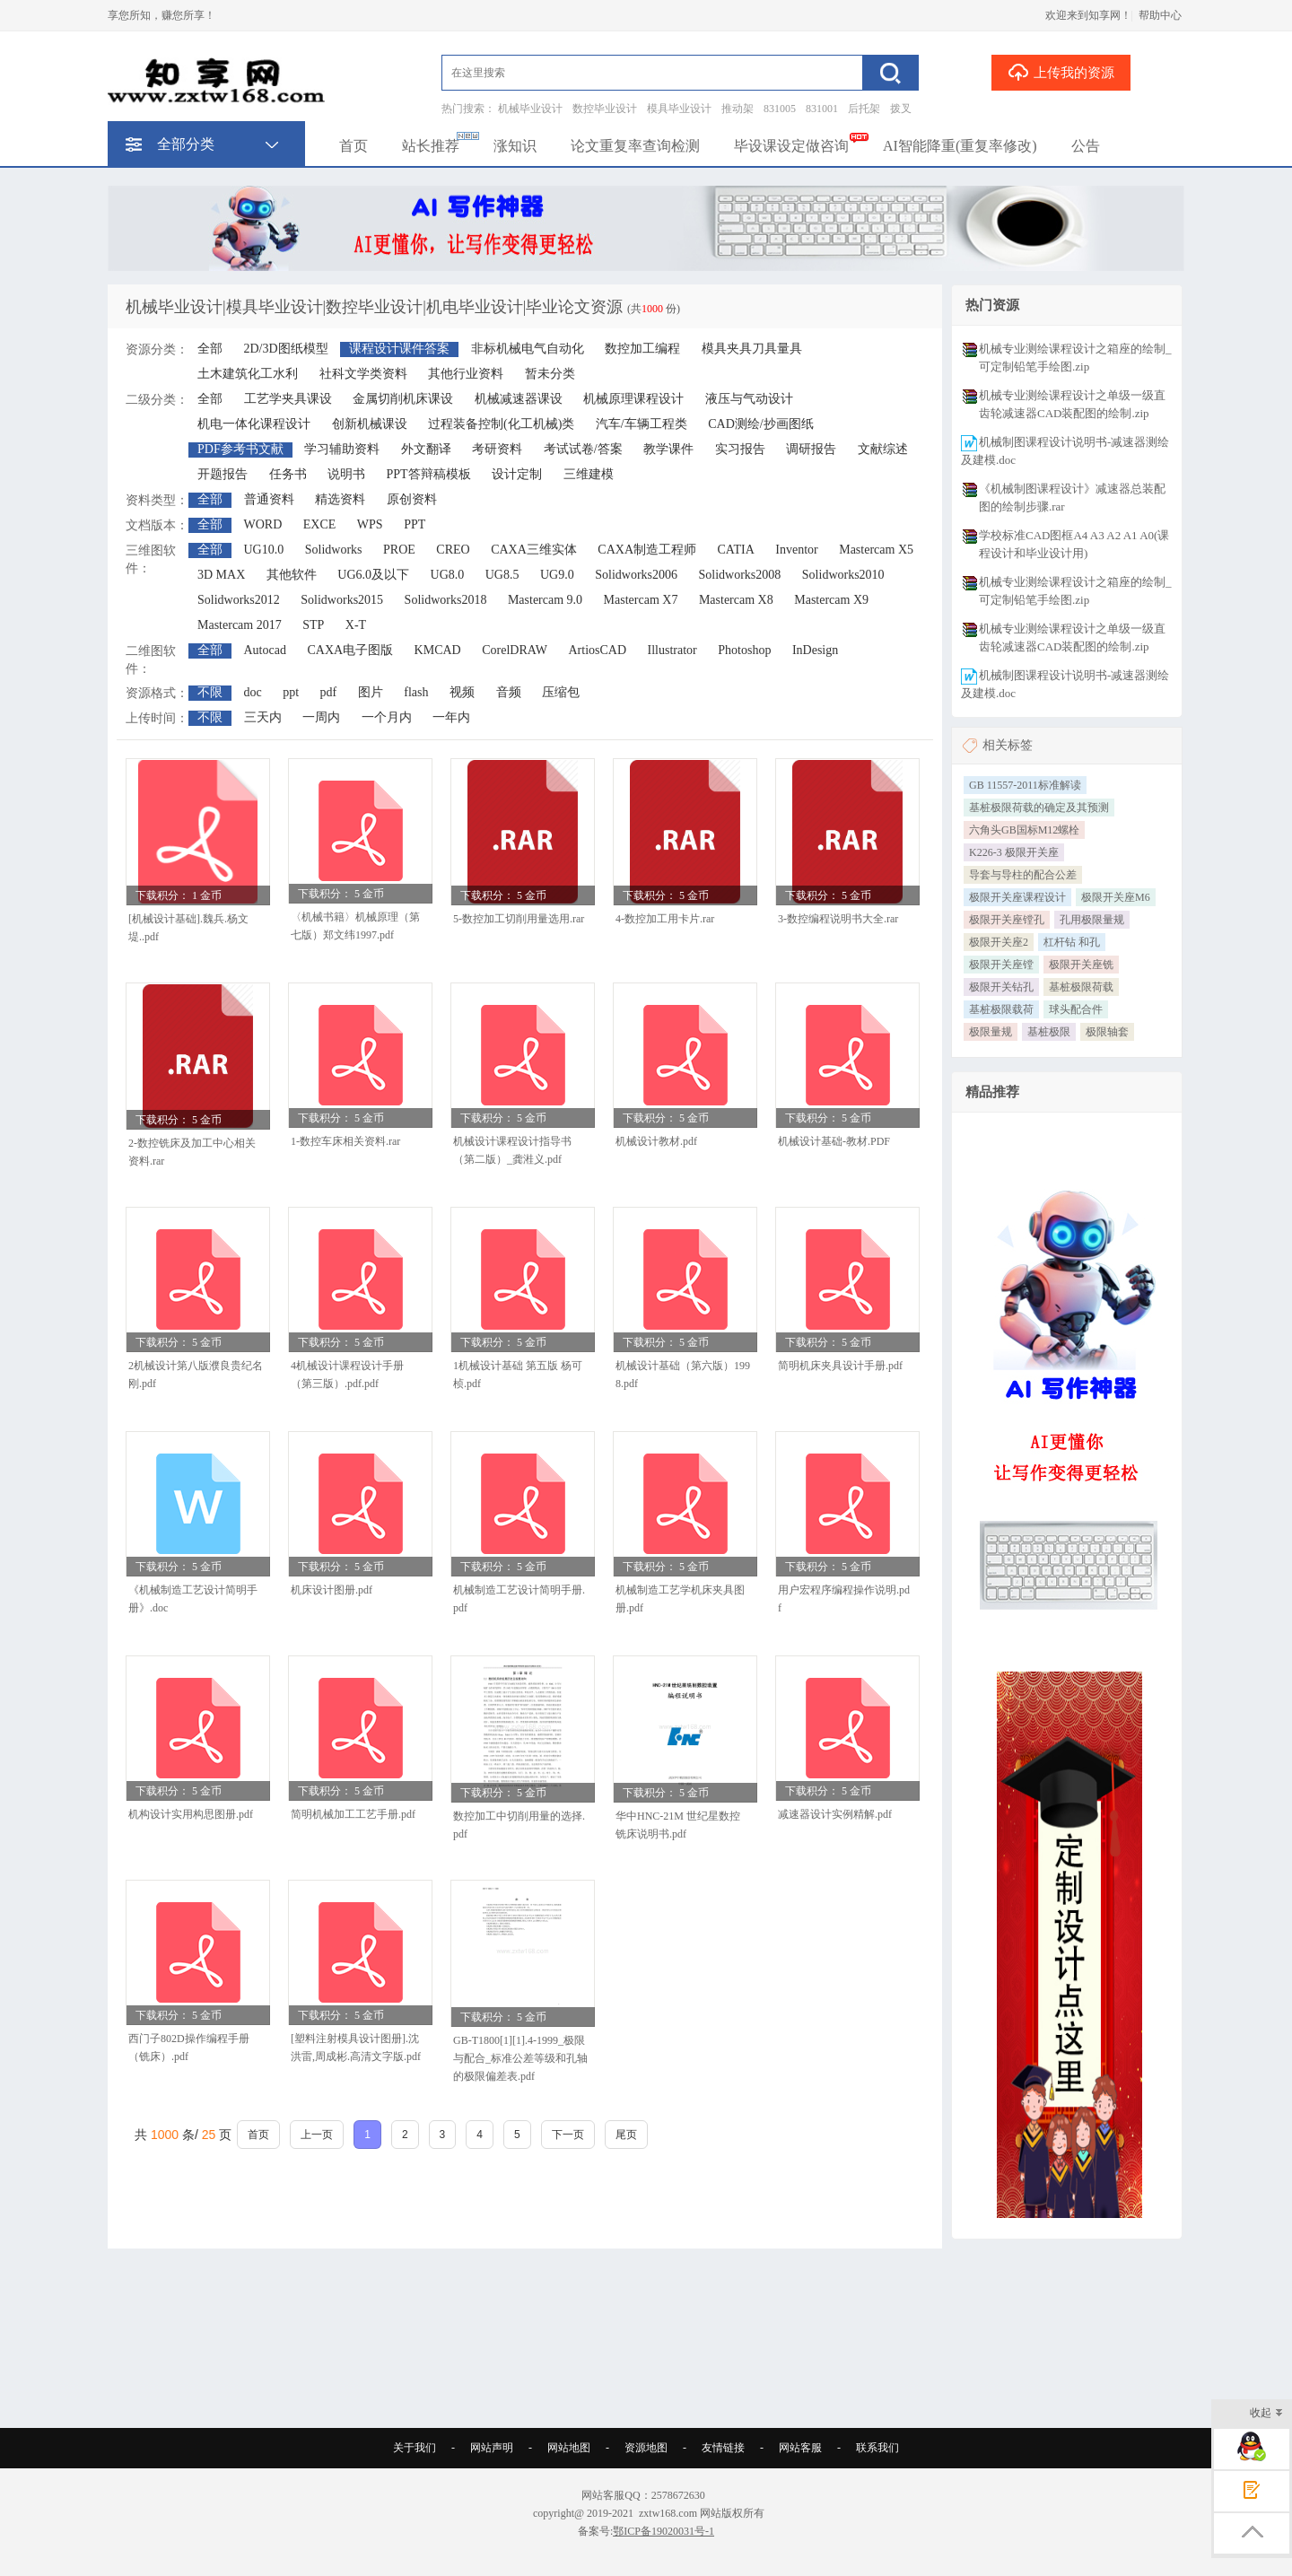 The image size is (1292, 2576). Describe the element at coordinates (664, 919) in the screenshot. I see `4-数控加工用卡片.rar` at that location.